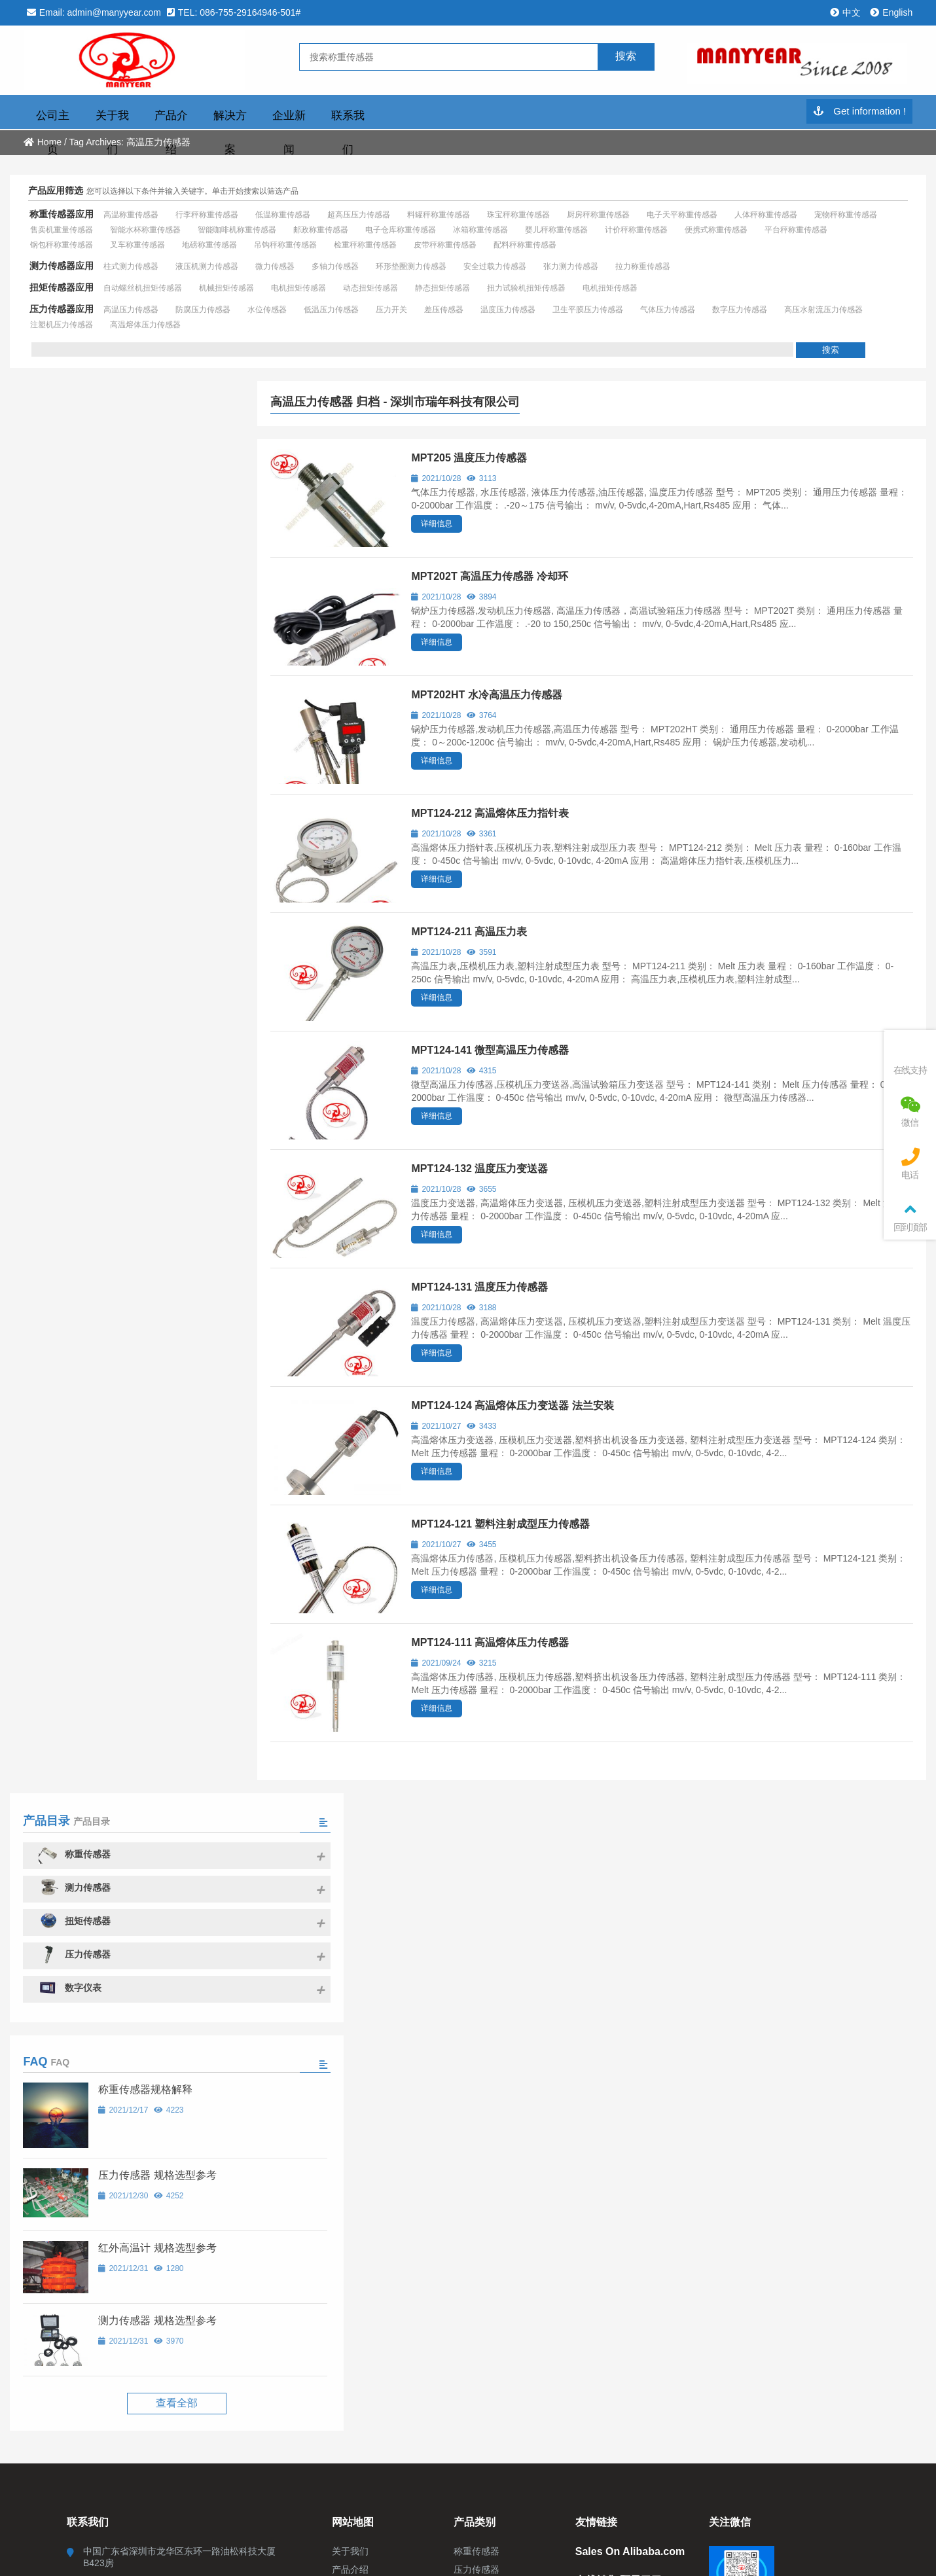  What do you see at coordinates (275, 266) in the screenshot?
I see `微力传感器` at bounding box center [275, 266].